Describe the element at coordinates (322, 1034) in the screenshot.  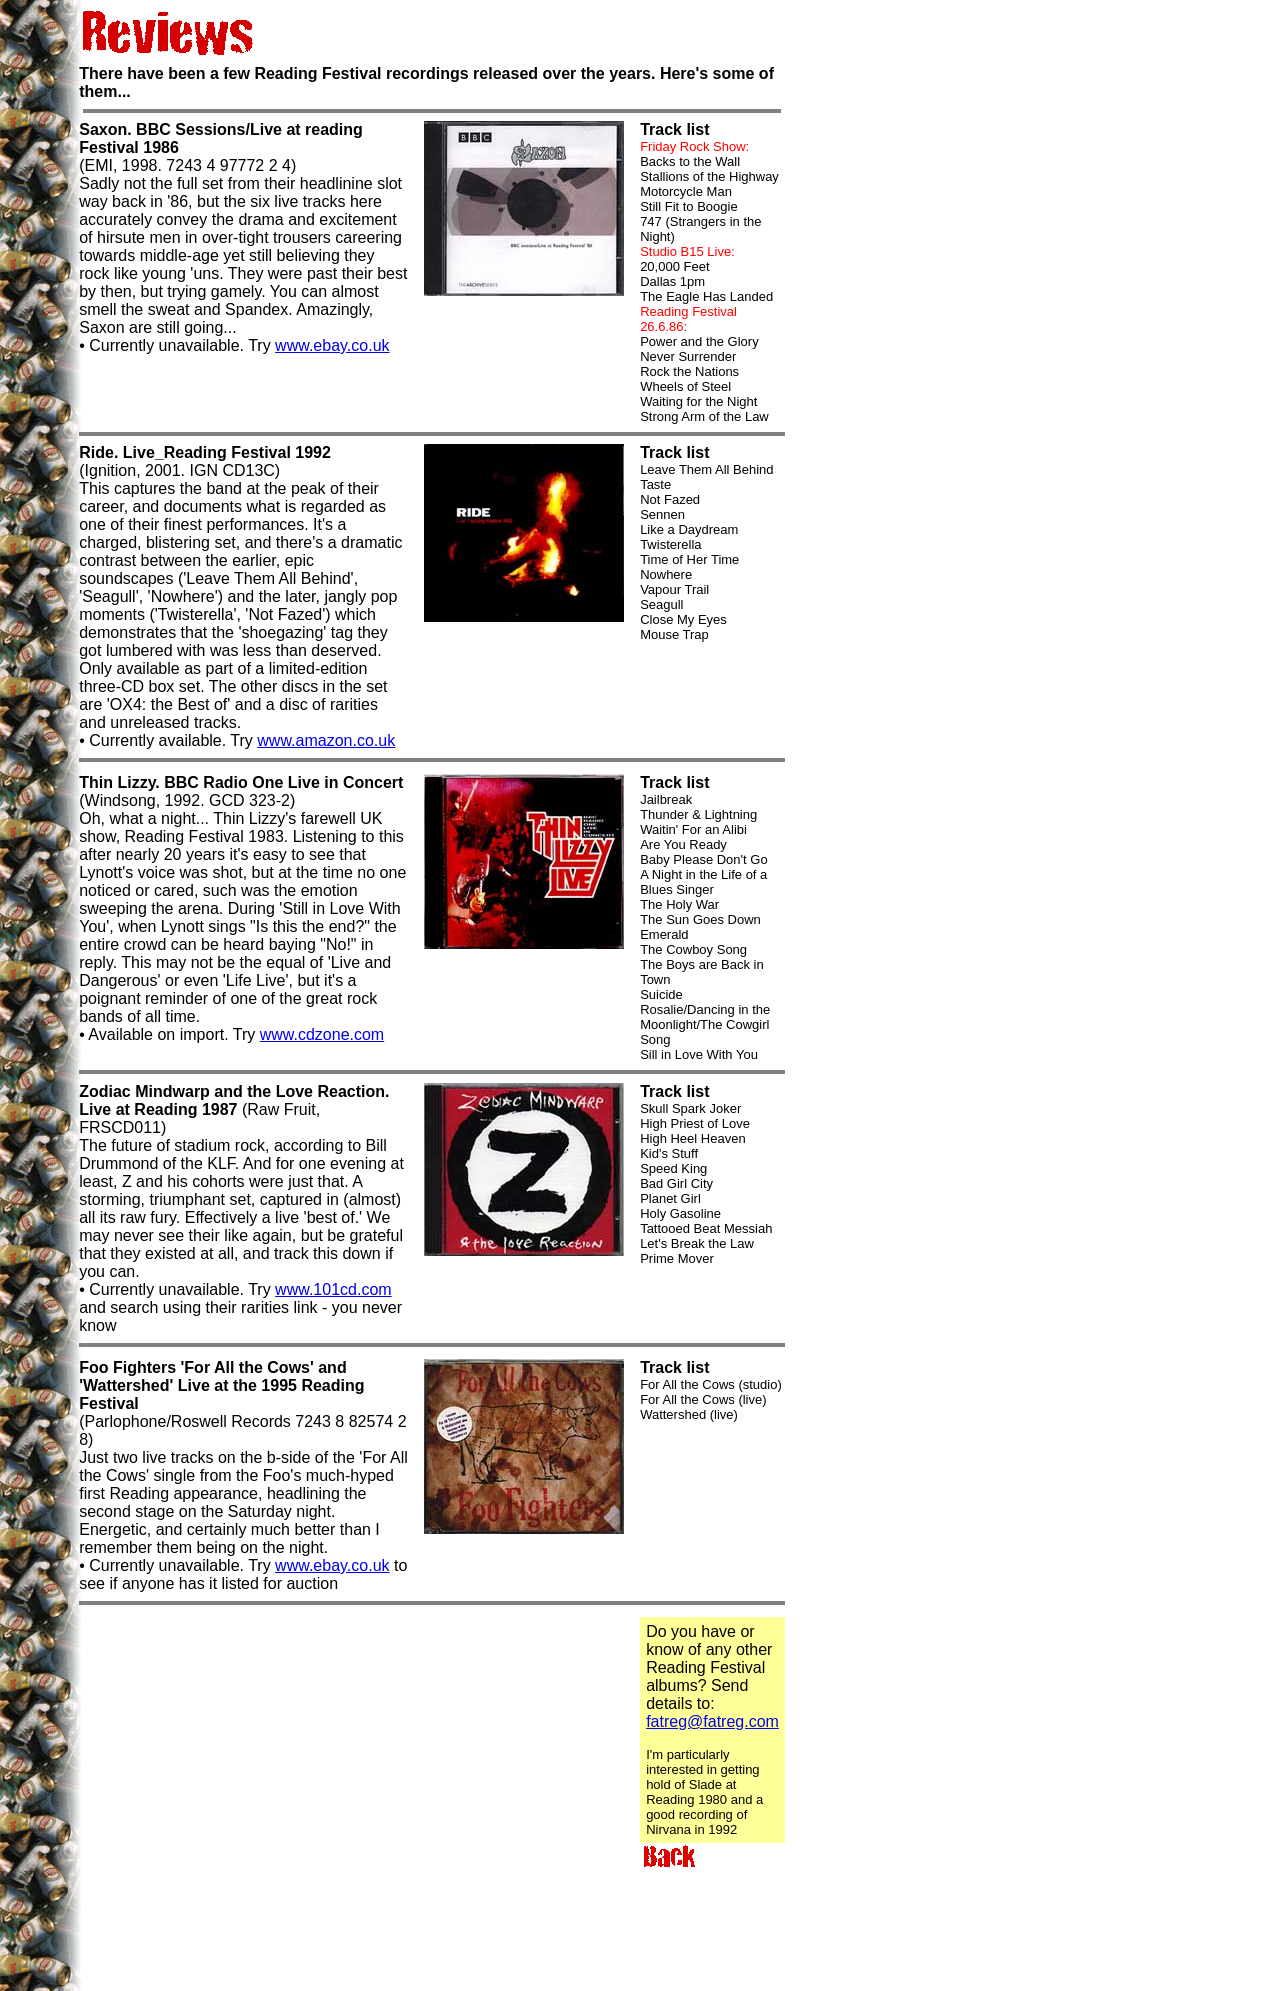
I see `www.cdzone.com` at that location.